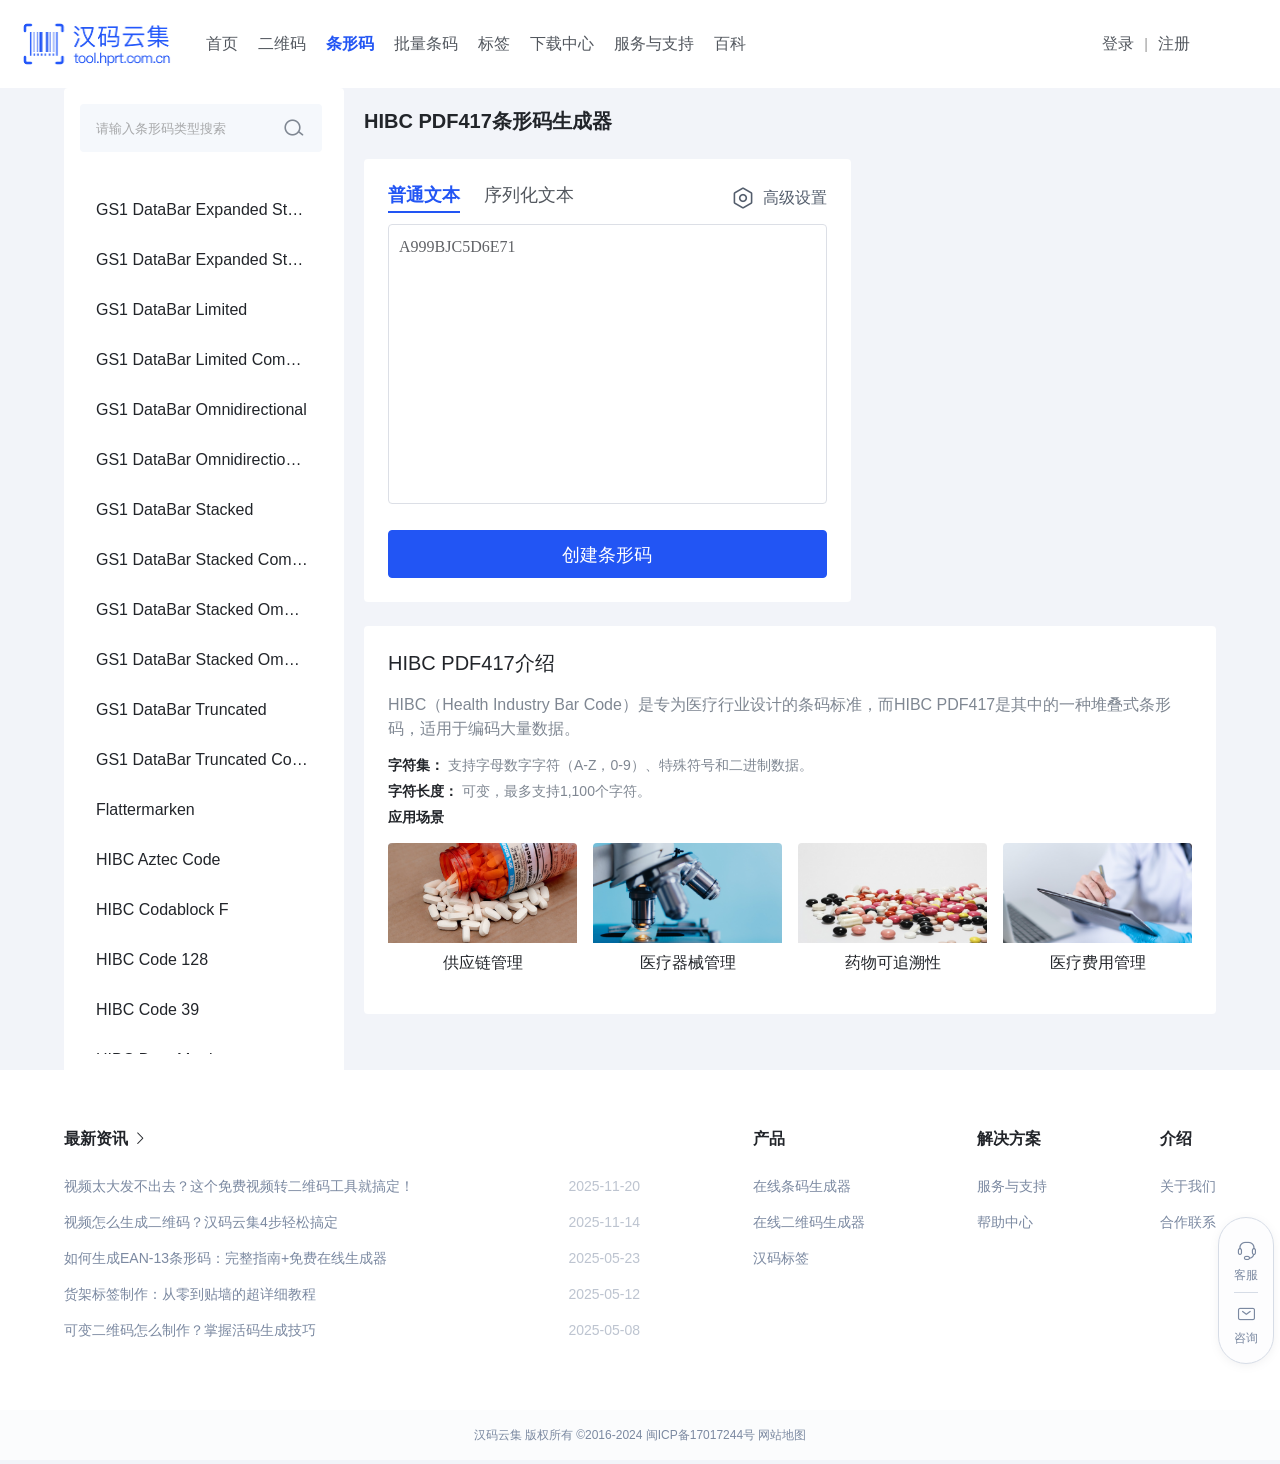 This screenshot has height=1464, width=1280. What do you see at coordinates (196, 1033) in the screenshot?
I see `GS1 Digital Link Data Matrix` at bounding box center [196, 1033].